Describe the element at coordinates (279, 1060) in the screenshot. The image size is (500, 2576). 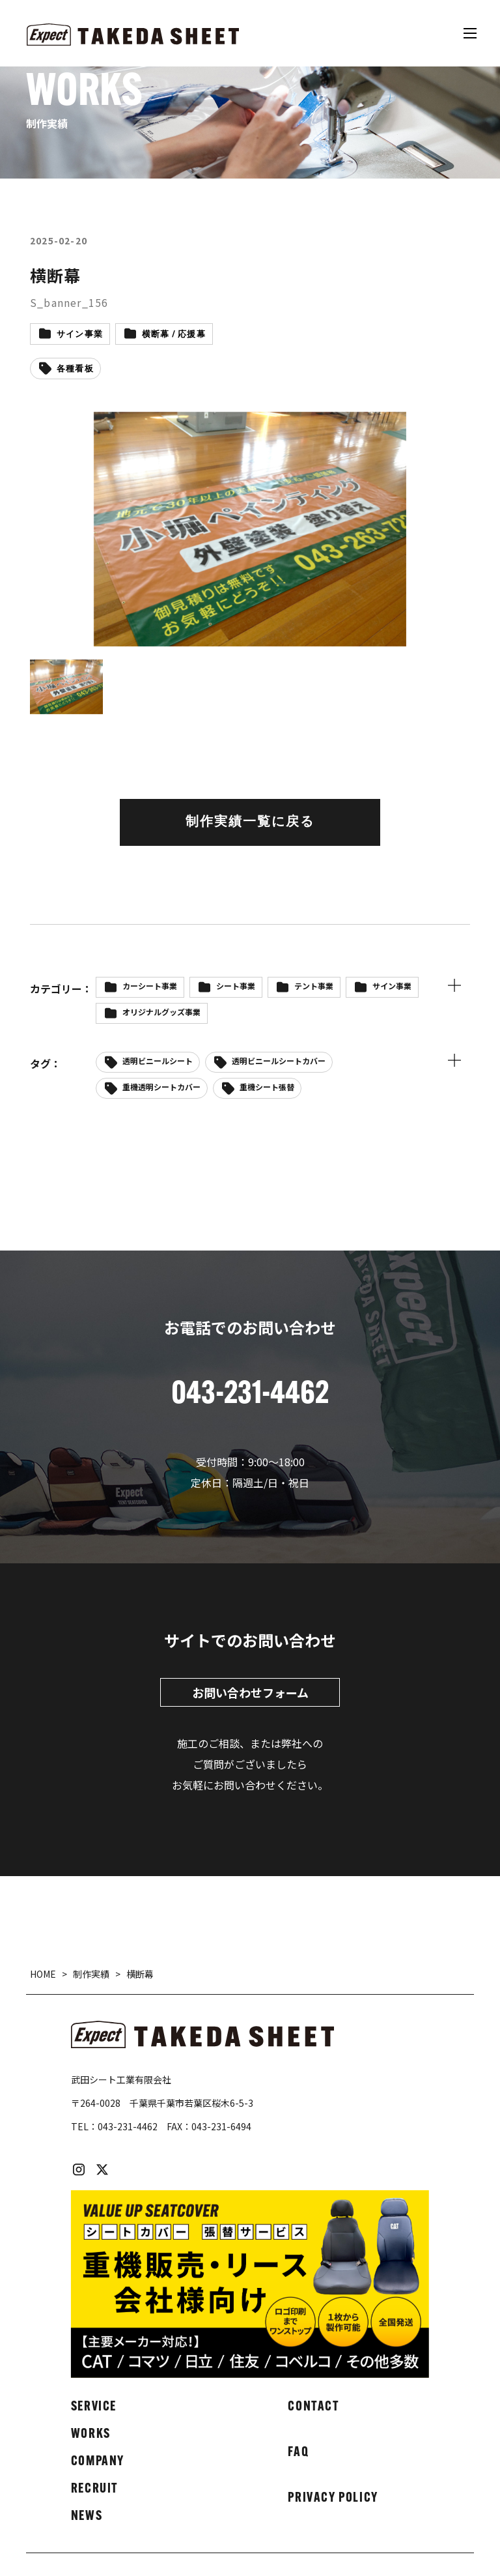
I see `透明ビニールシートカバー` at that location.